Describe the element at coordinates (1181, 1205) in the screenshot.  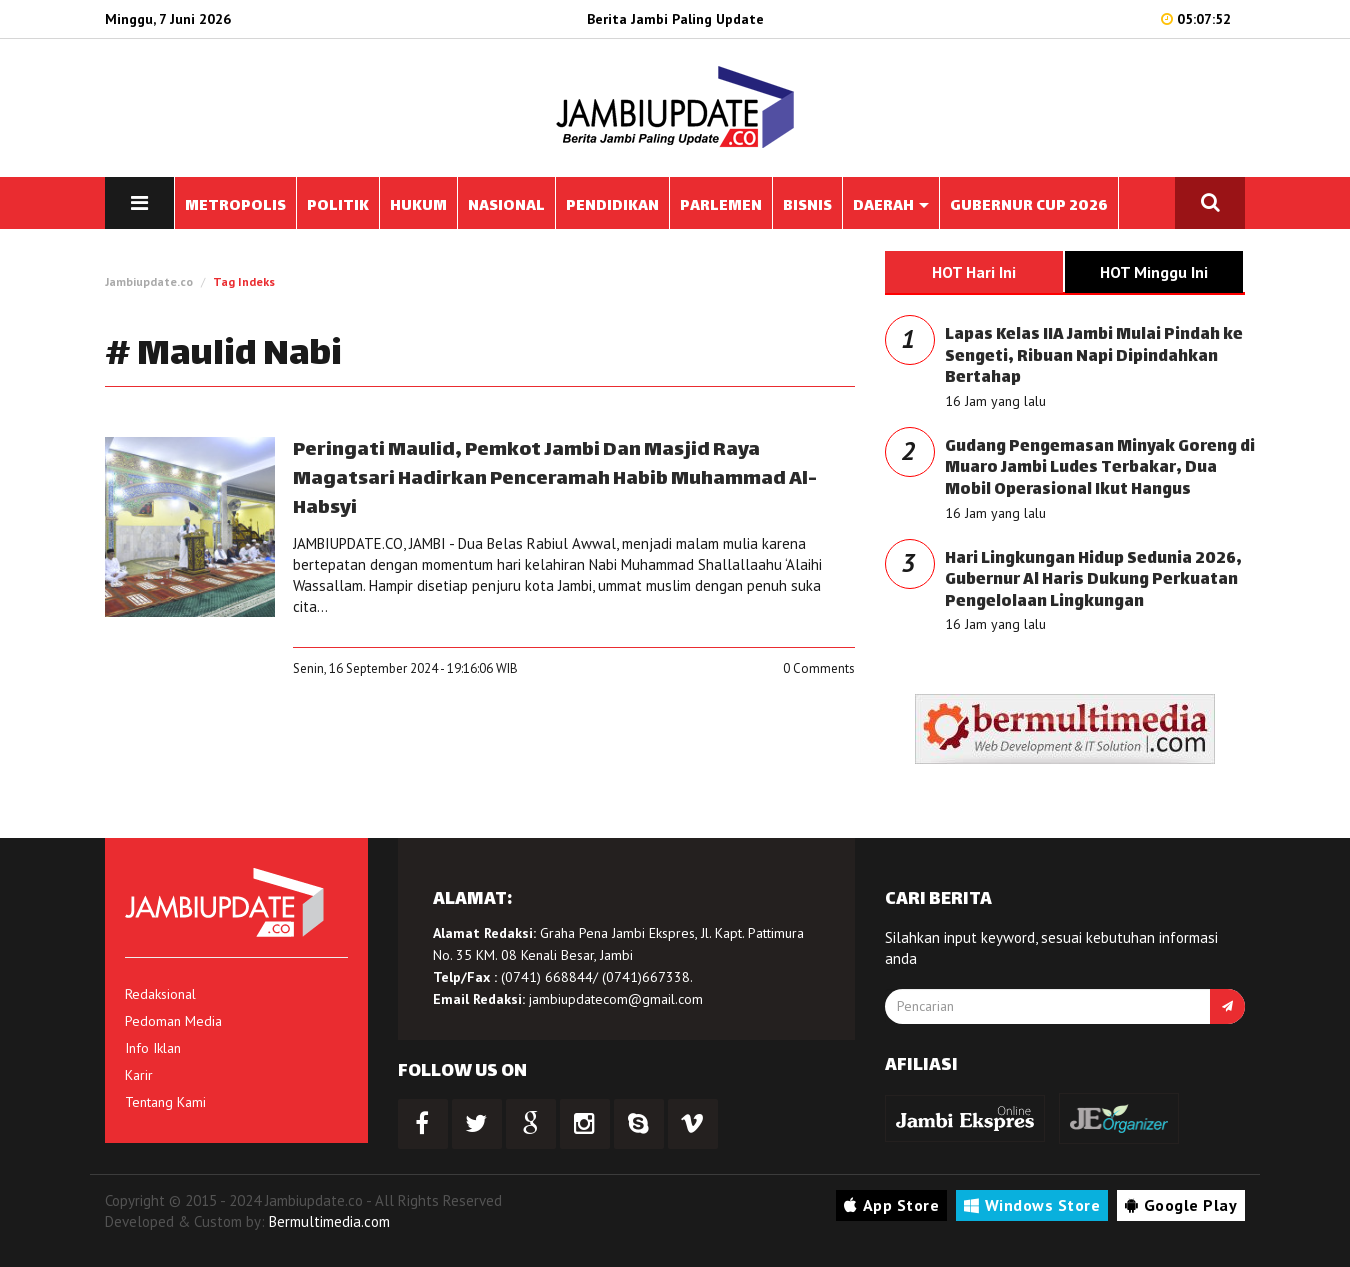
I see `Google Play` at that location.